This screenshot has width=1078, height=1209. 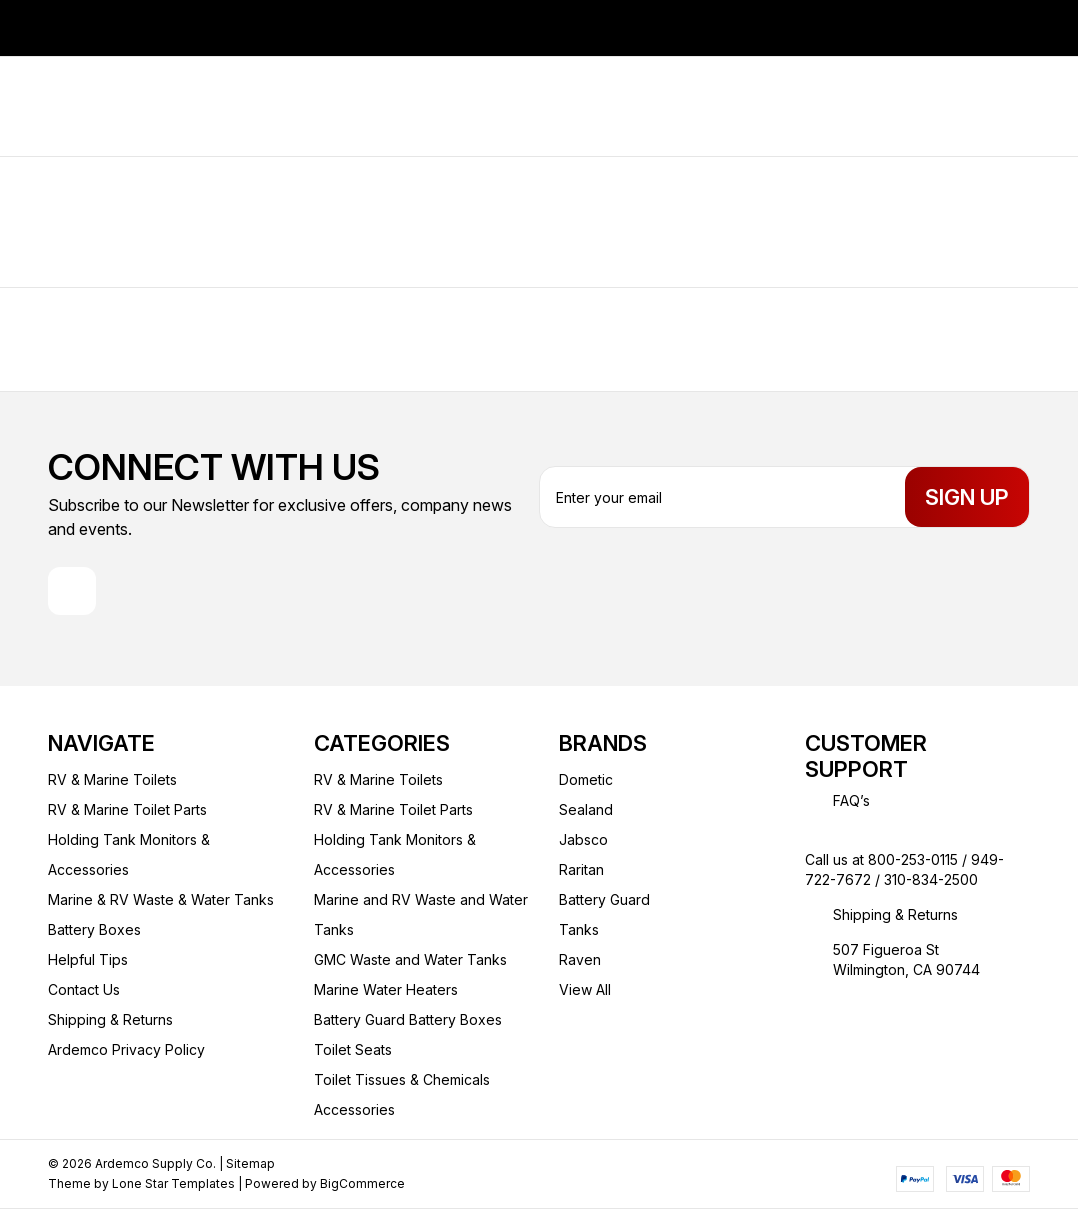 I want to click on Sealand, so click(x=586, y=809).